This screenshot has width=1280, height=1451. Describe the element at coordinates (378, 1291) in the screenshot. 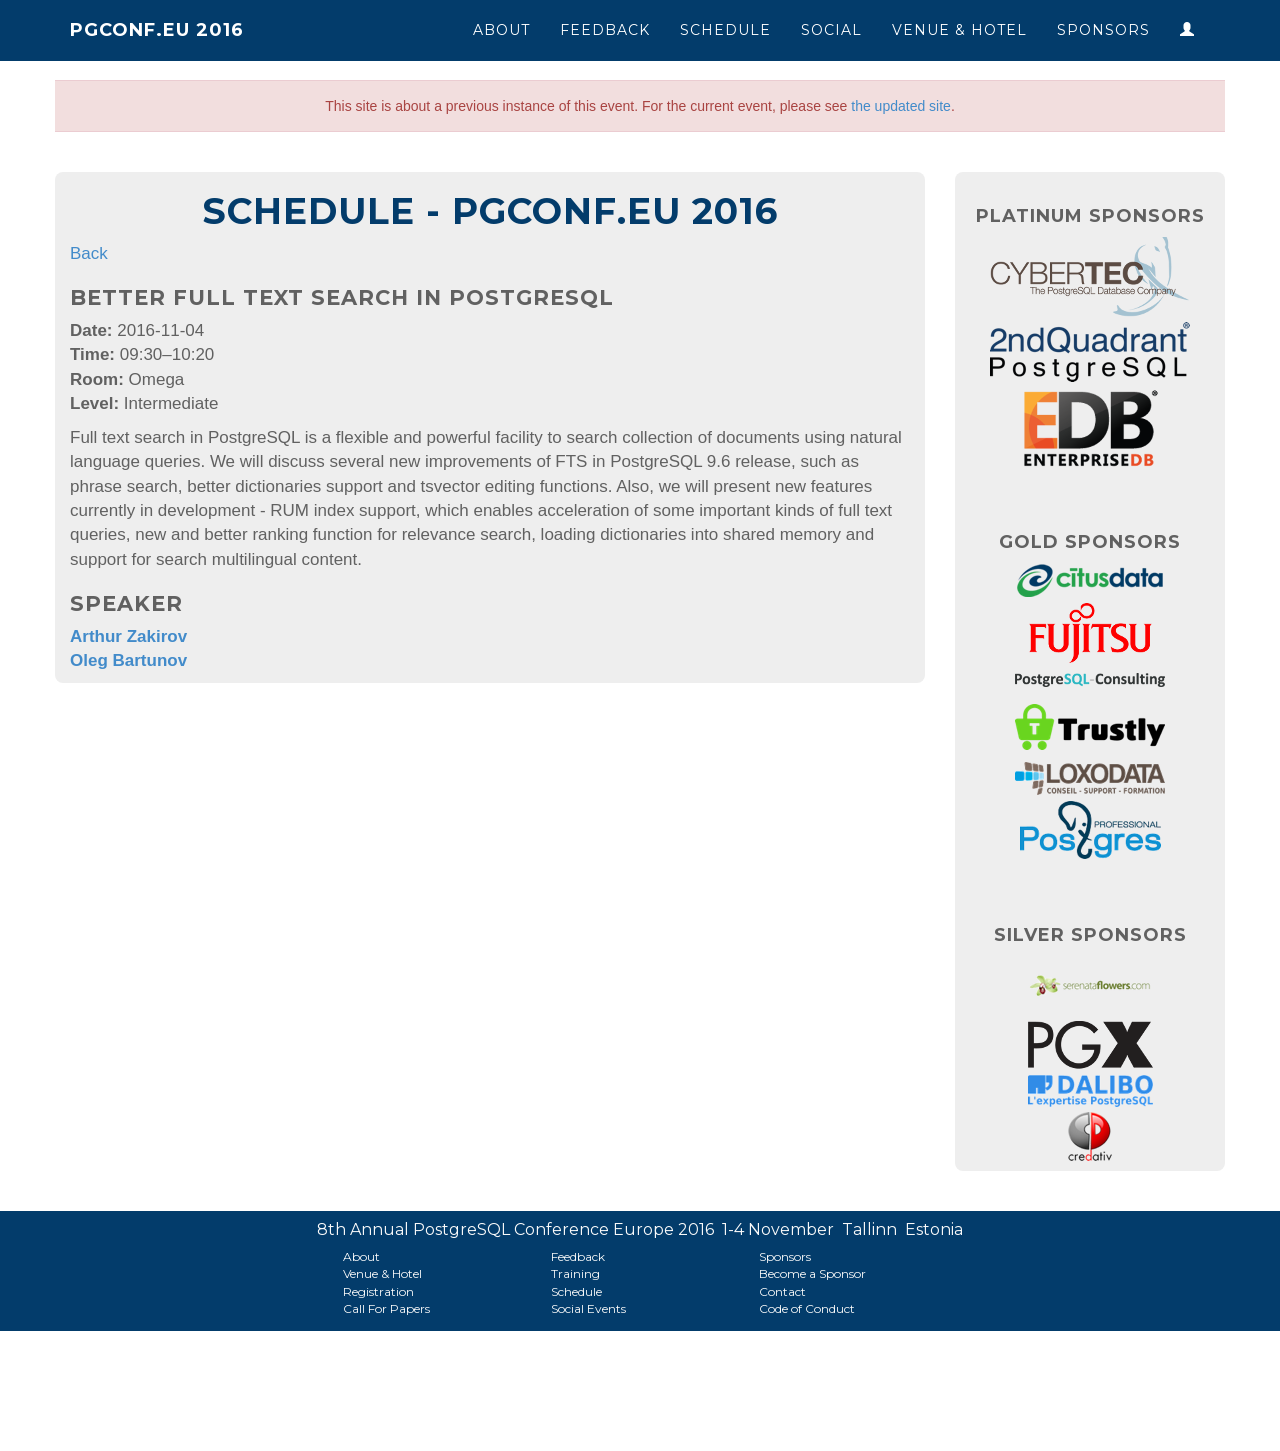

I see `Registration` at that location.